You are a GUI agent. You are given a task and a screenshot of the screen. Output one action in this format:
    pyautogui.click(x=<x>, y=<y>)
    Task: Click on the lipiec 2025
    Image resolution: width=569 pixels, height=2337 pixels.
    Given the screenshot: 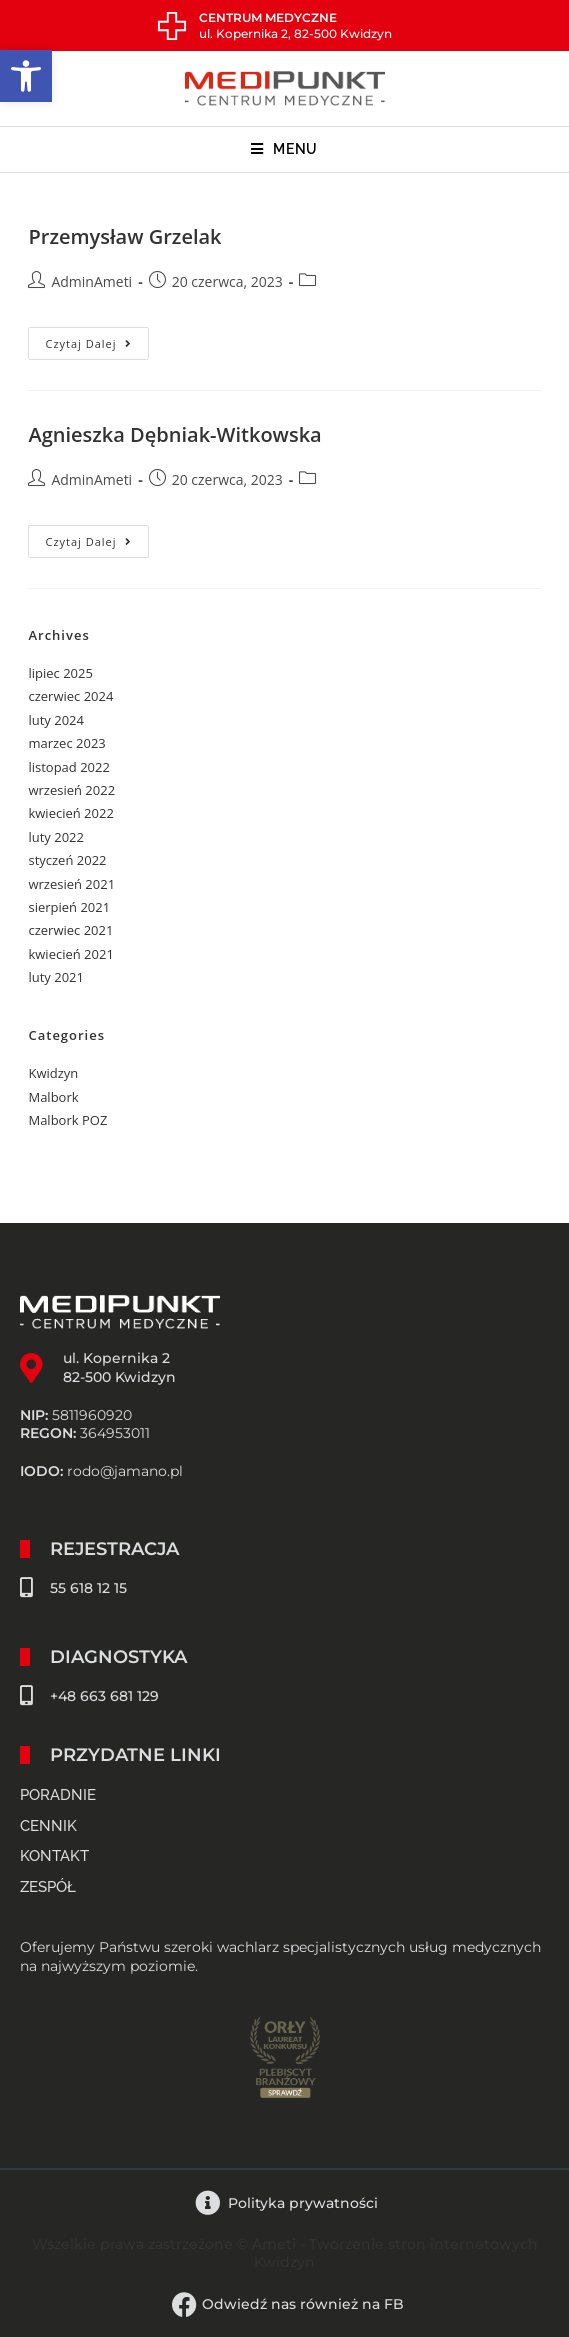 What is the action you would take?
    pyautogui.click(x=60, y=673)
    